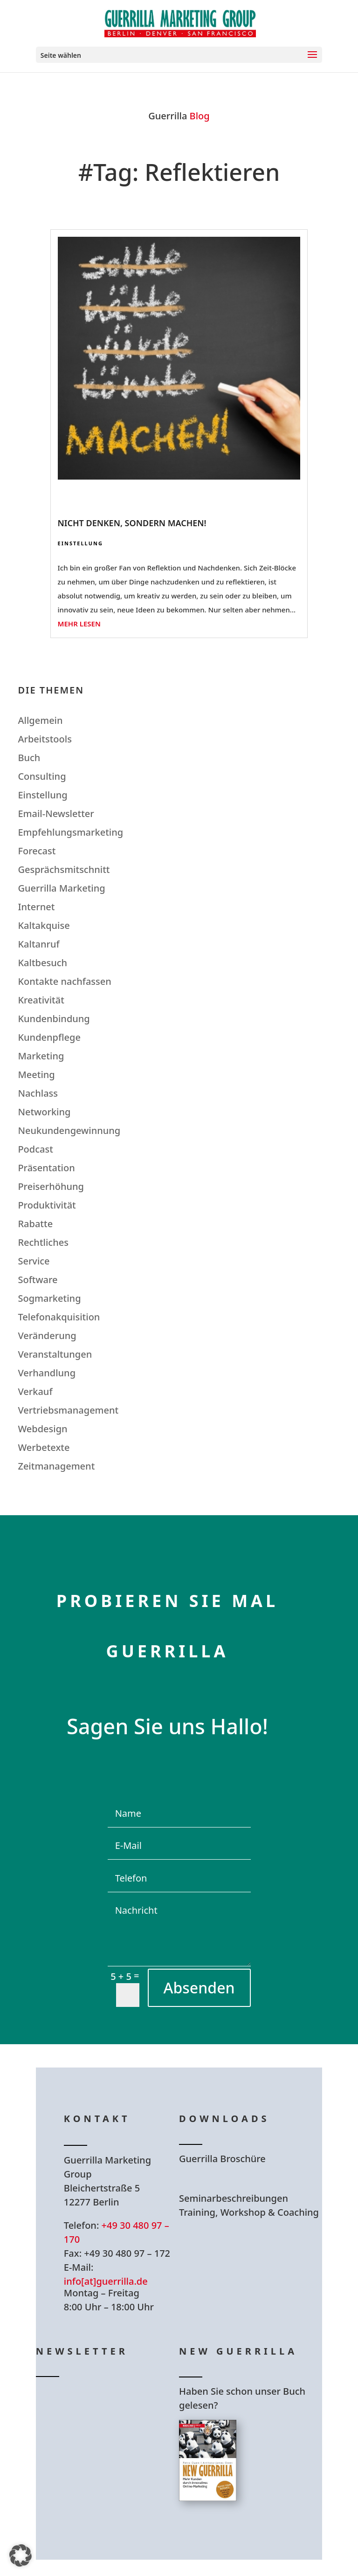 Image resolution: width=358 pixels, height=2576 pixels. Describe the element at coordinates (35, 1391) in the screenshot. I see `Verkauf` at that location.